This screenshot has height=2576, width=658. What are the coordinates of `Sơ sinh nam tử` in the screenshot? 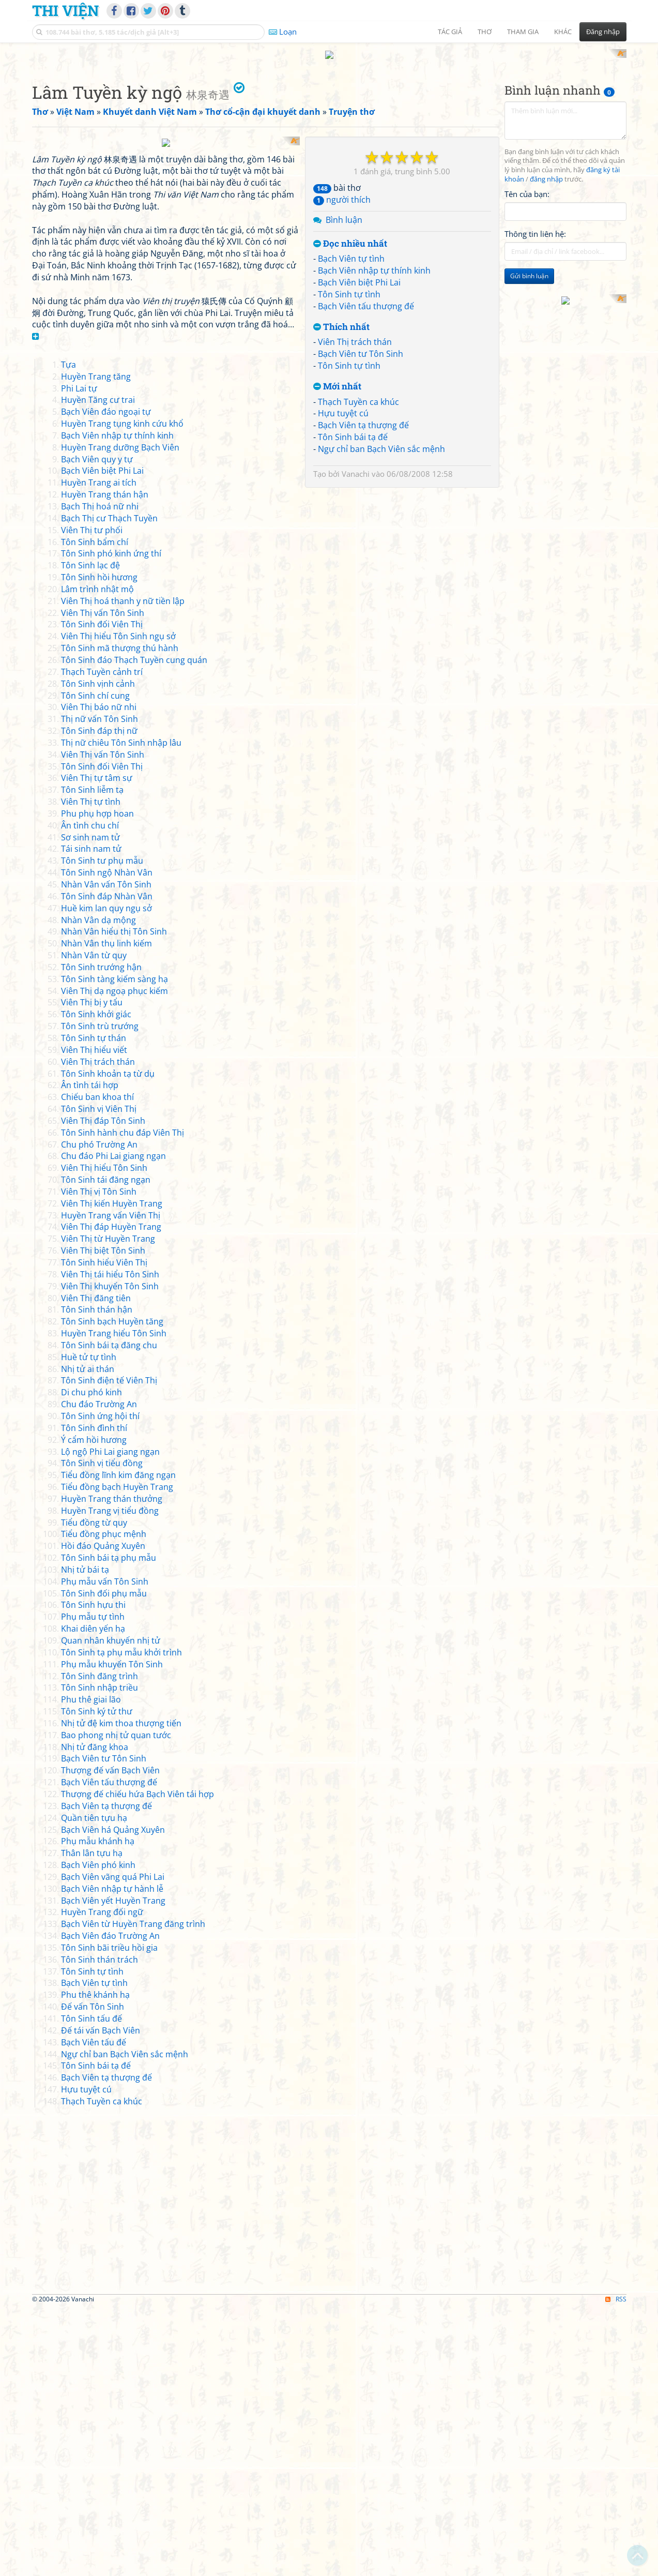 It's located at (90, 1105).